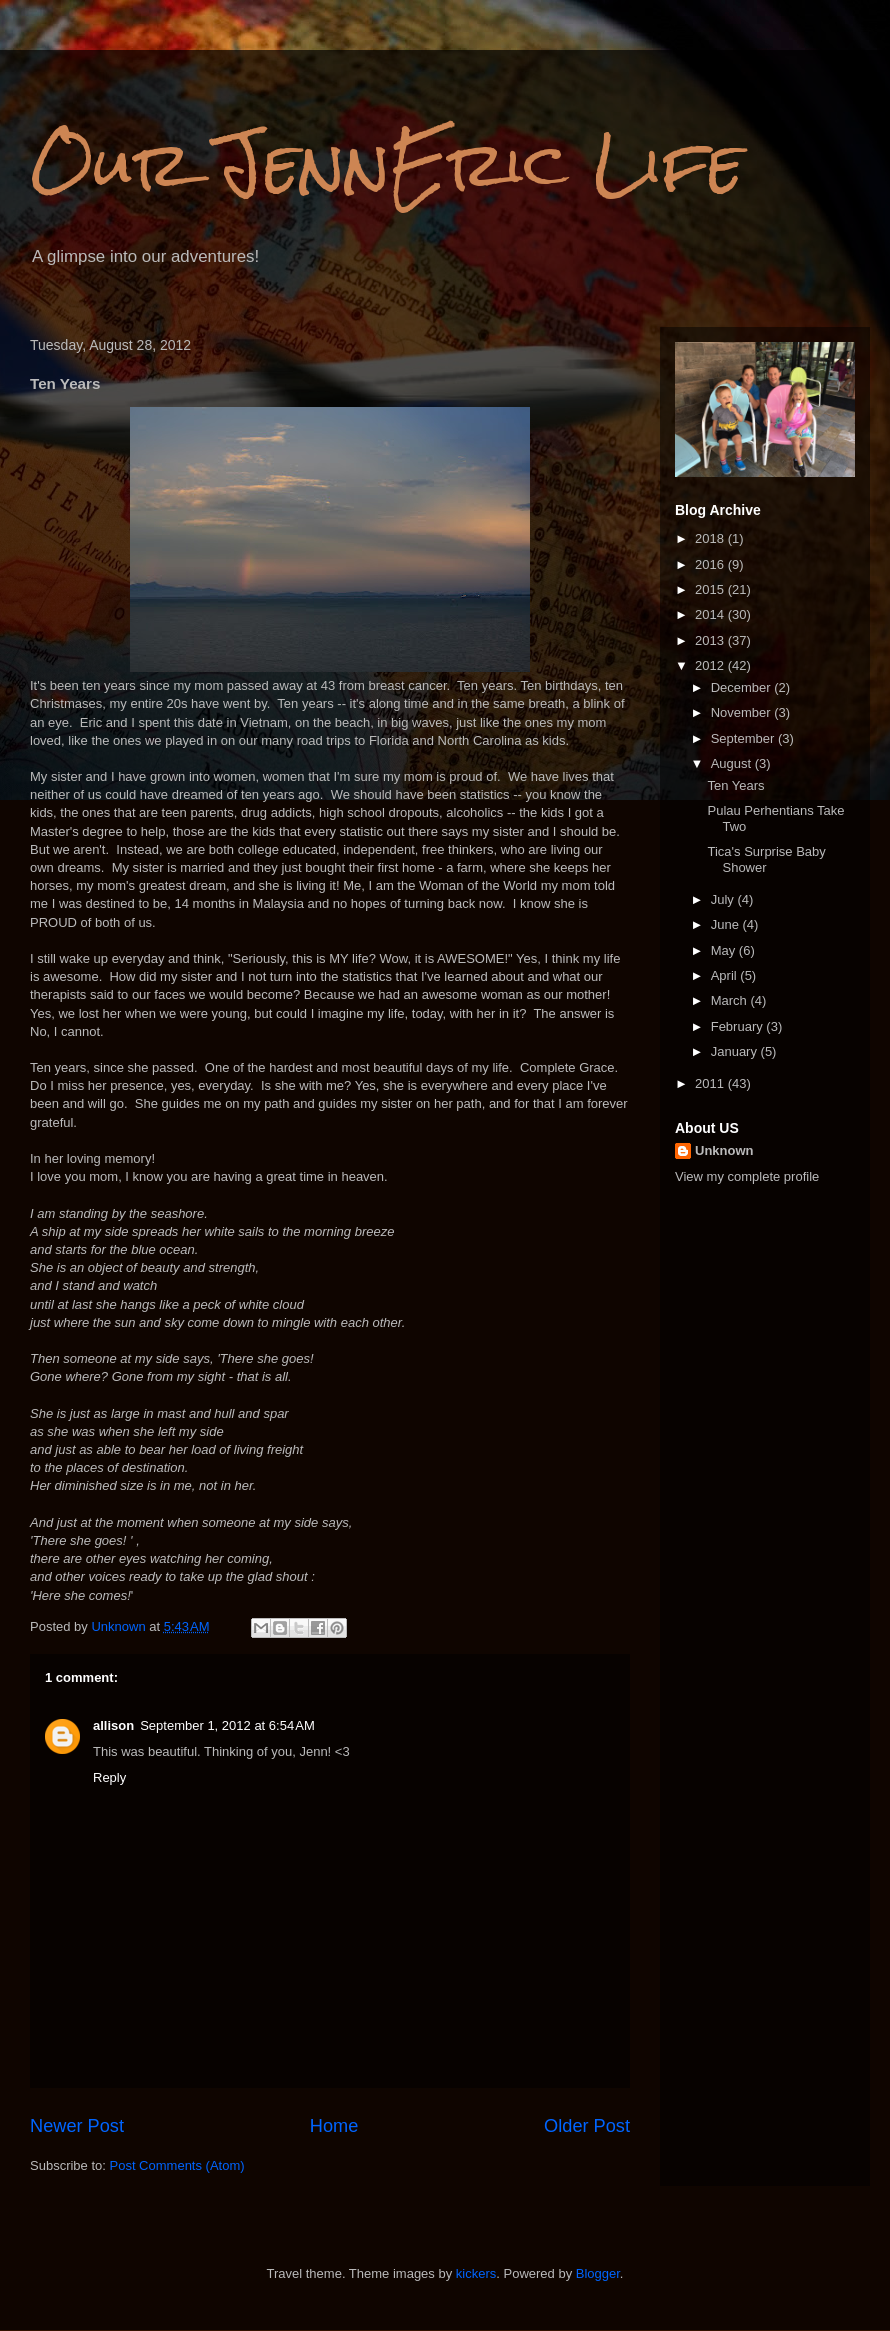  I want to click on Newer Post, so click(77, 2126).